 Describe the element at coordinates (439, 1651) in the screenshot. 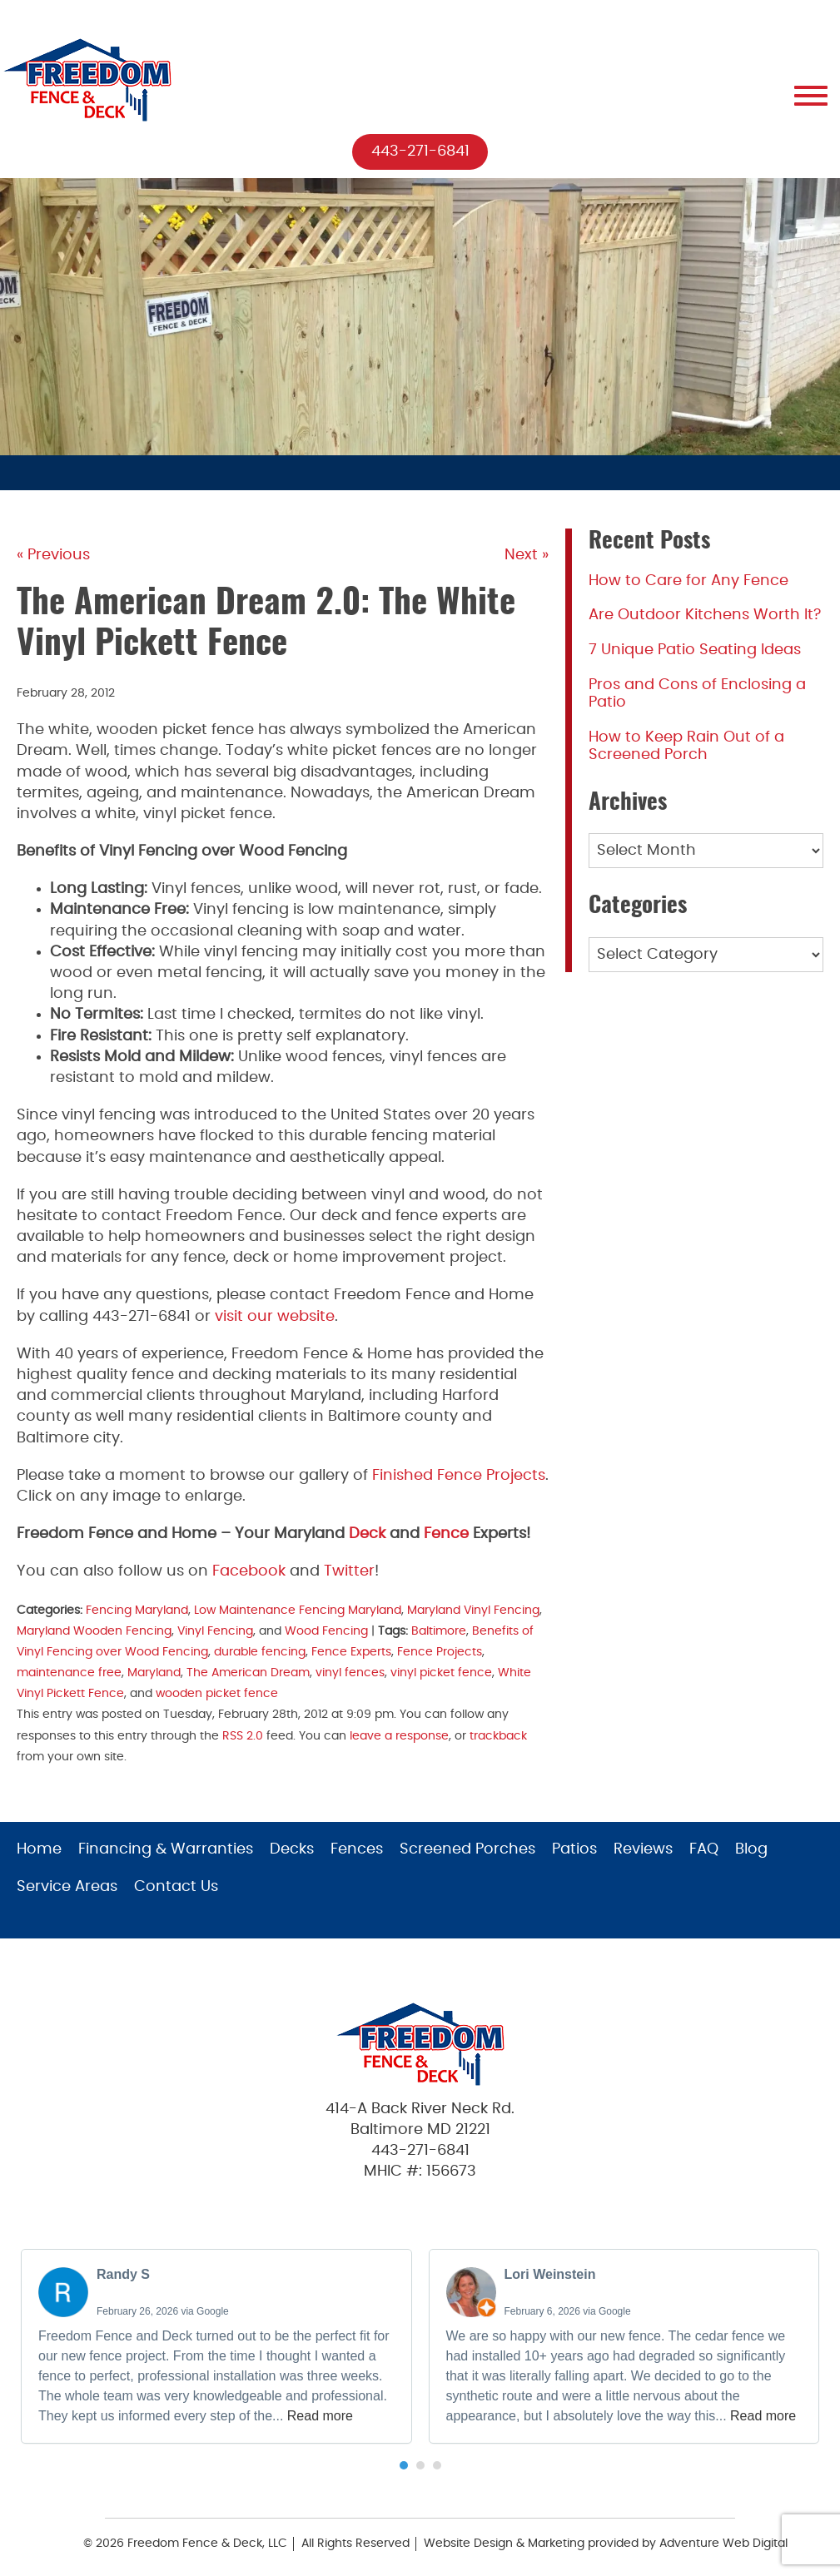

I see `Fence Projects` at that location.